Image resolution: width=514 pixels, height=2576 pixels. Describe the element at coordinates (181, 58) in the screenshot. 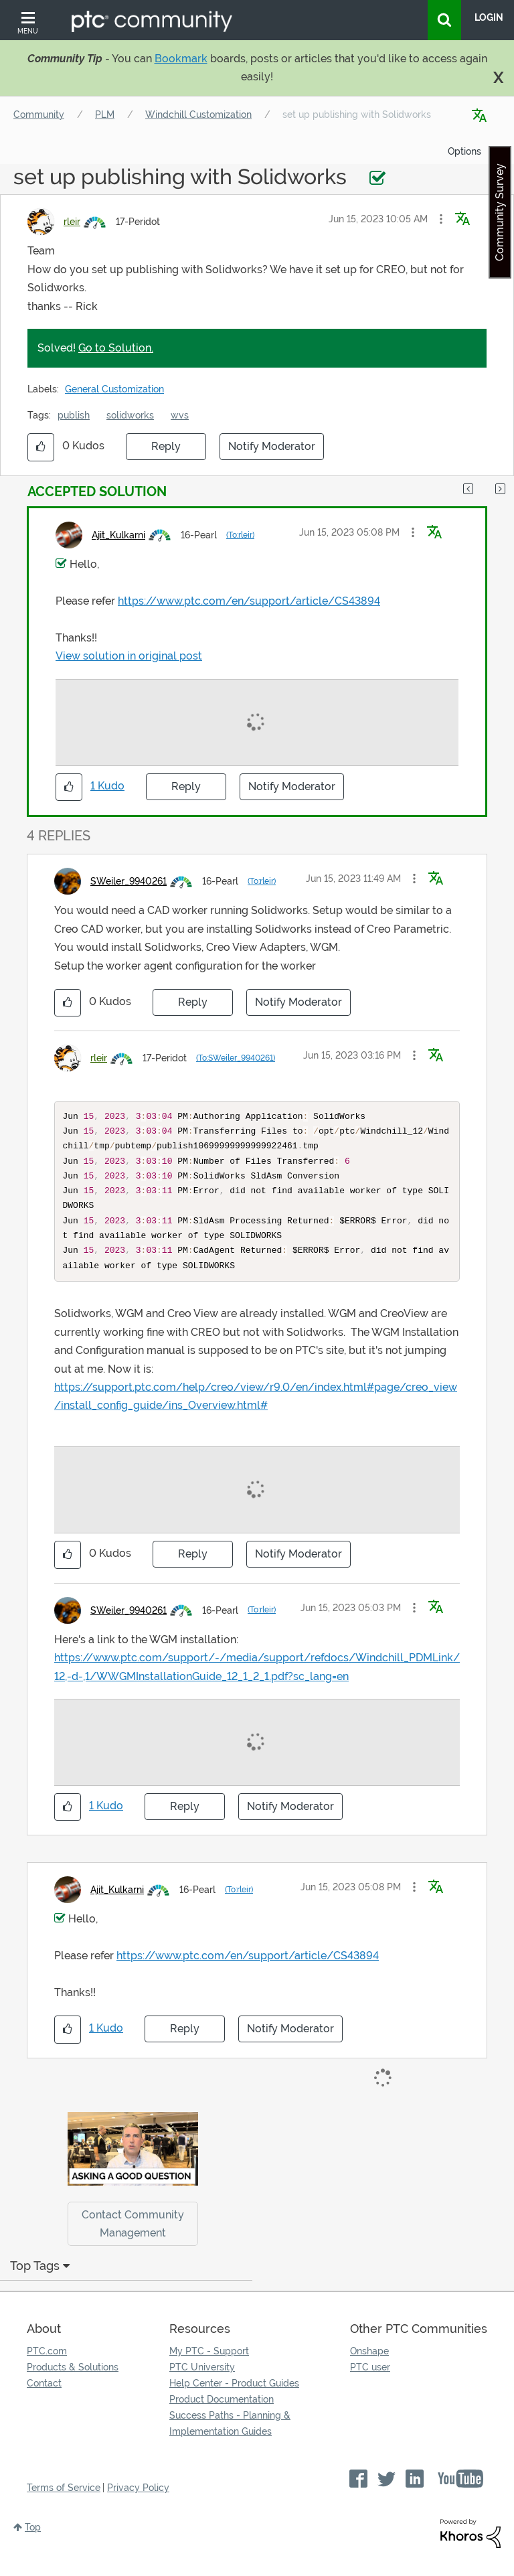

I see `Bookmark` at that location.